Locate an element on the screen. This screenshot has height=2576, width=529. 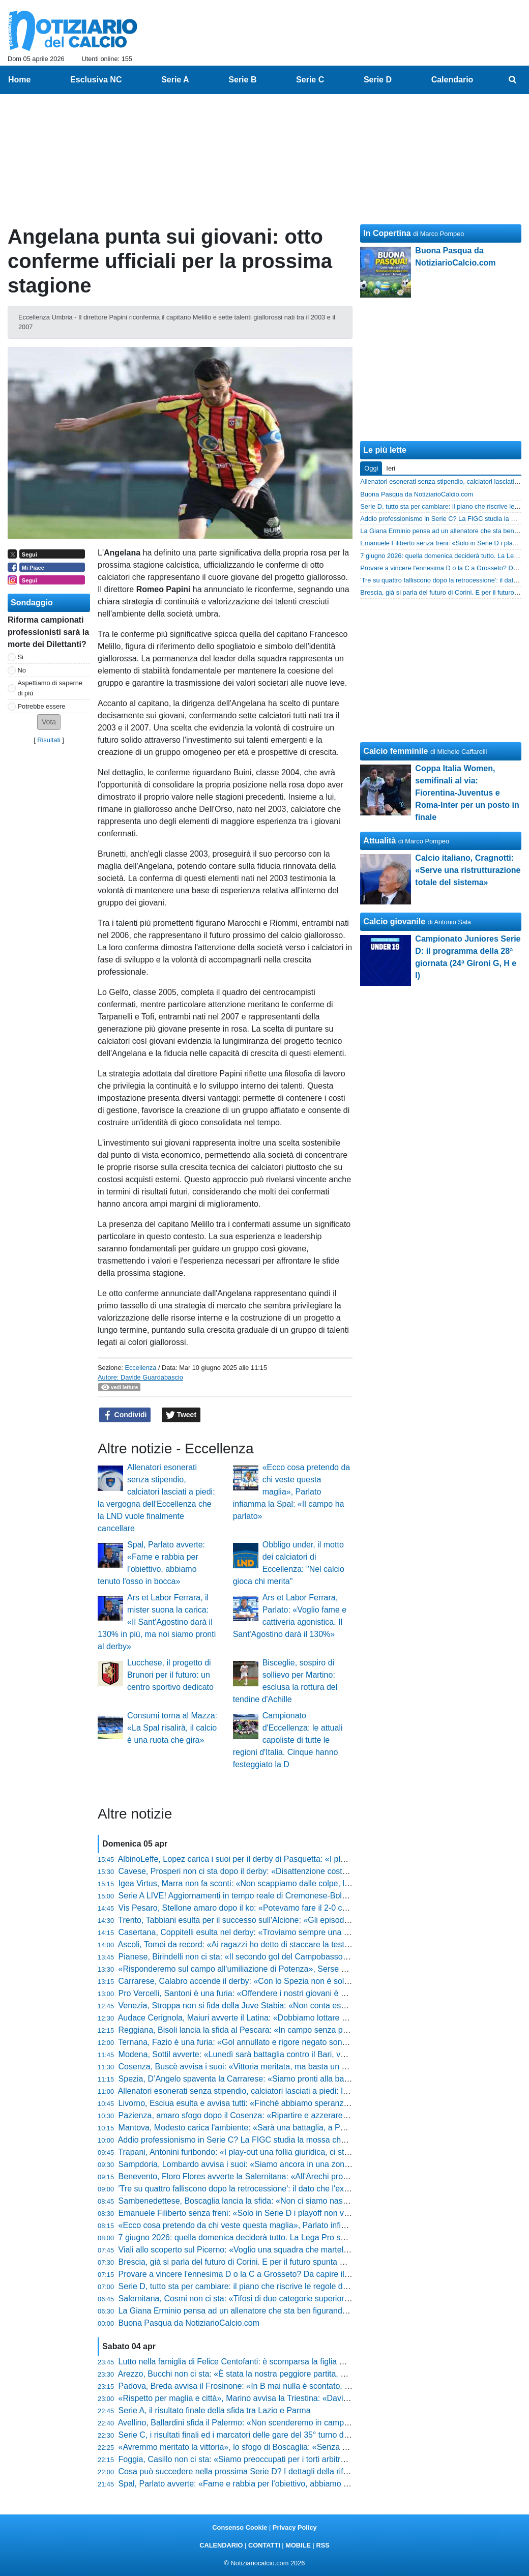
Serie C [menuitem] is located at coordinates (310, 79).